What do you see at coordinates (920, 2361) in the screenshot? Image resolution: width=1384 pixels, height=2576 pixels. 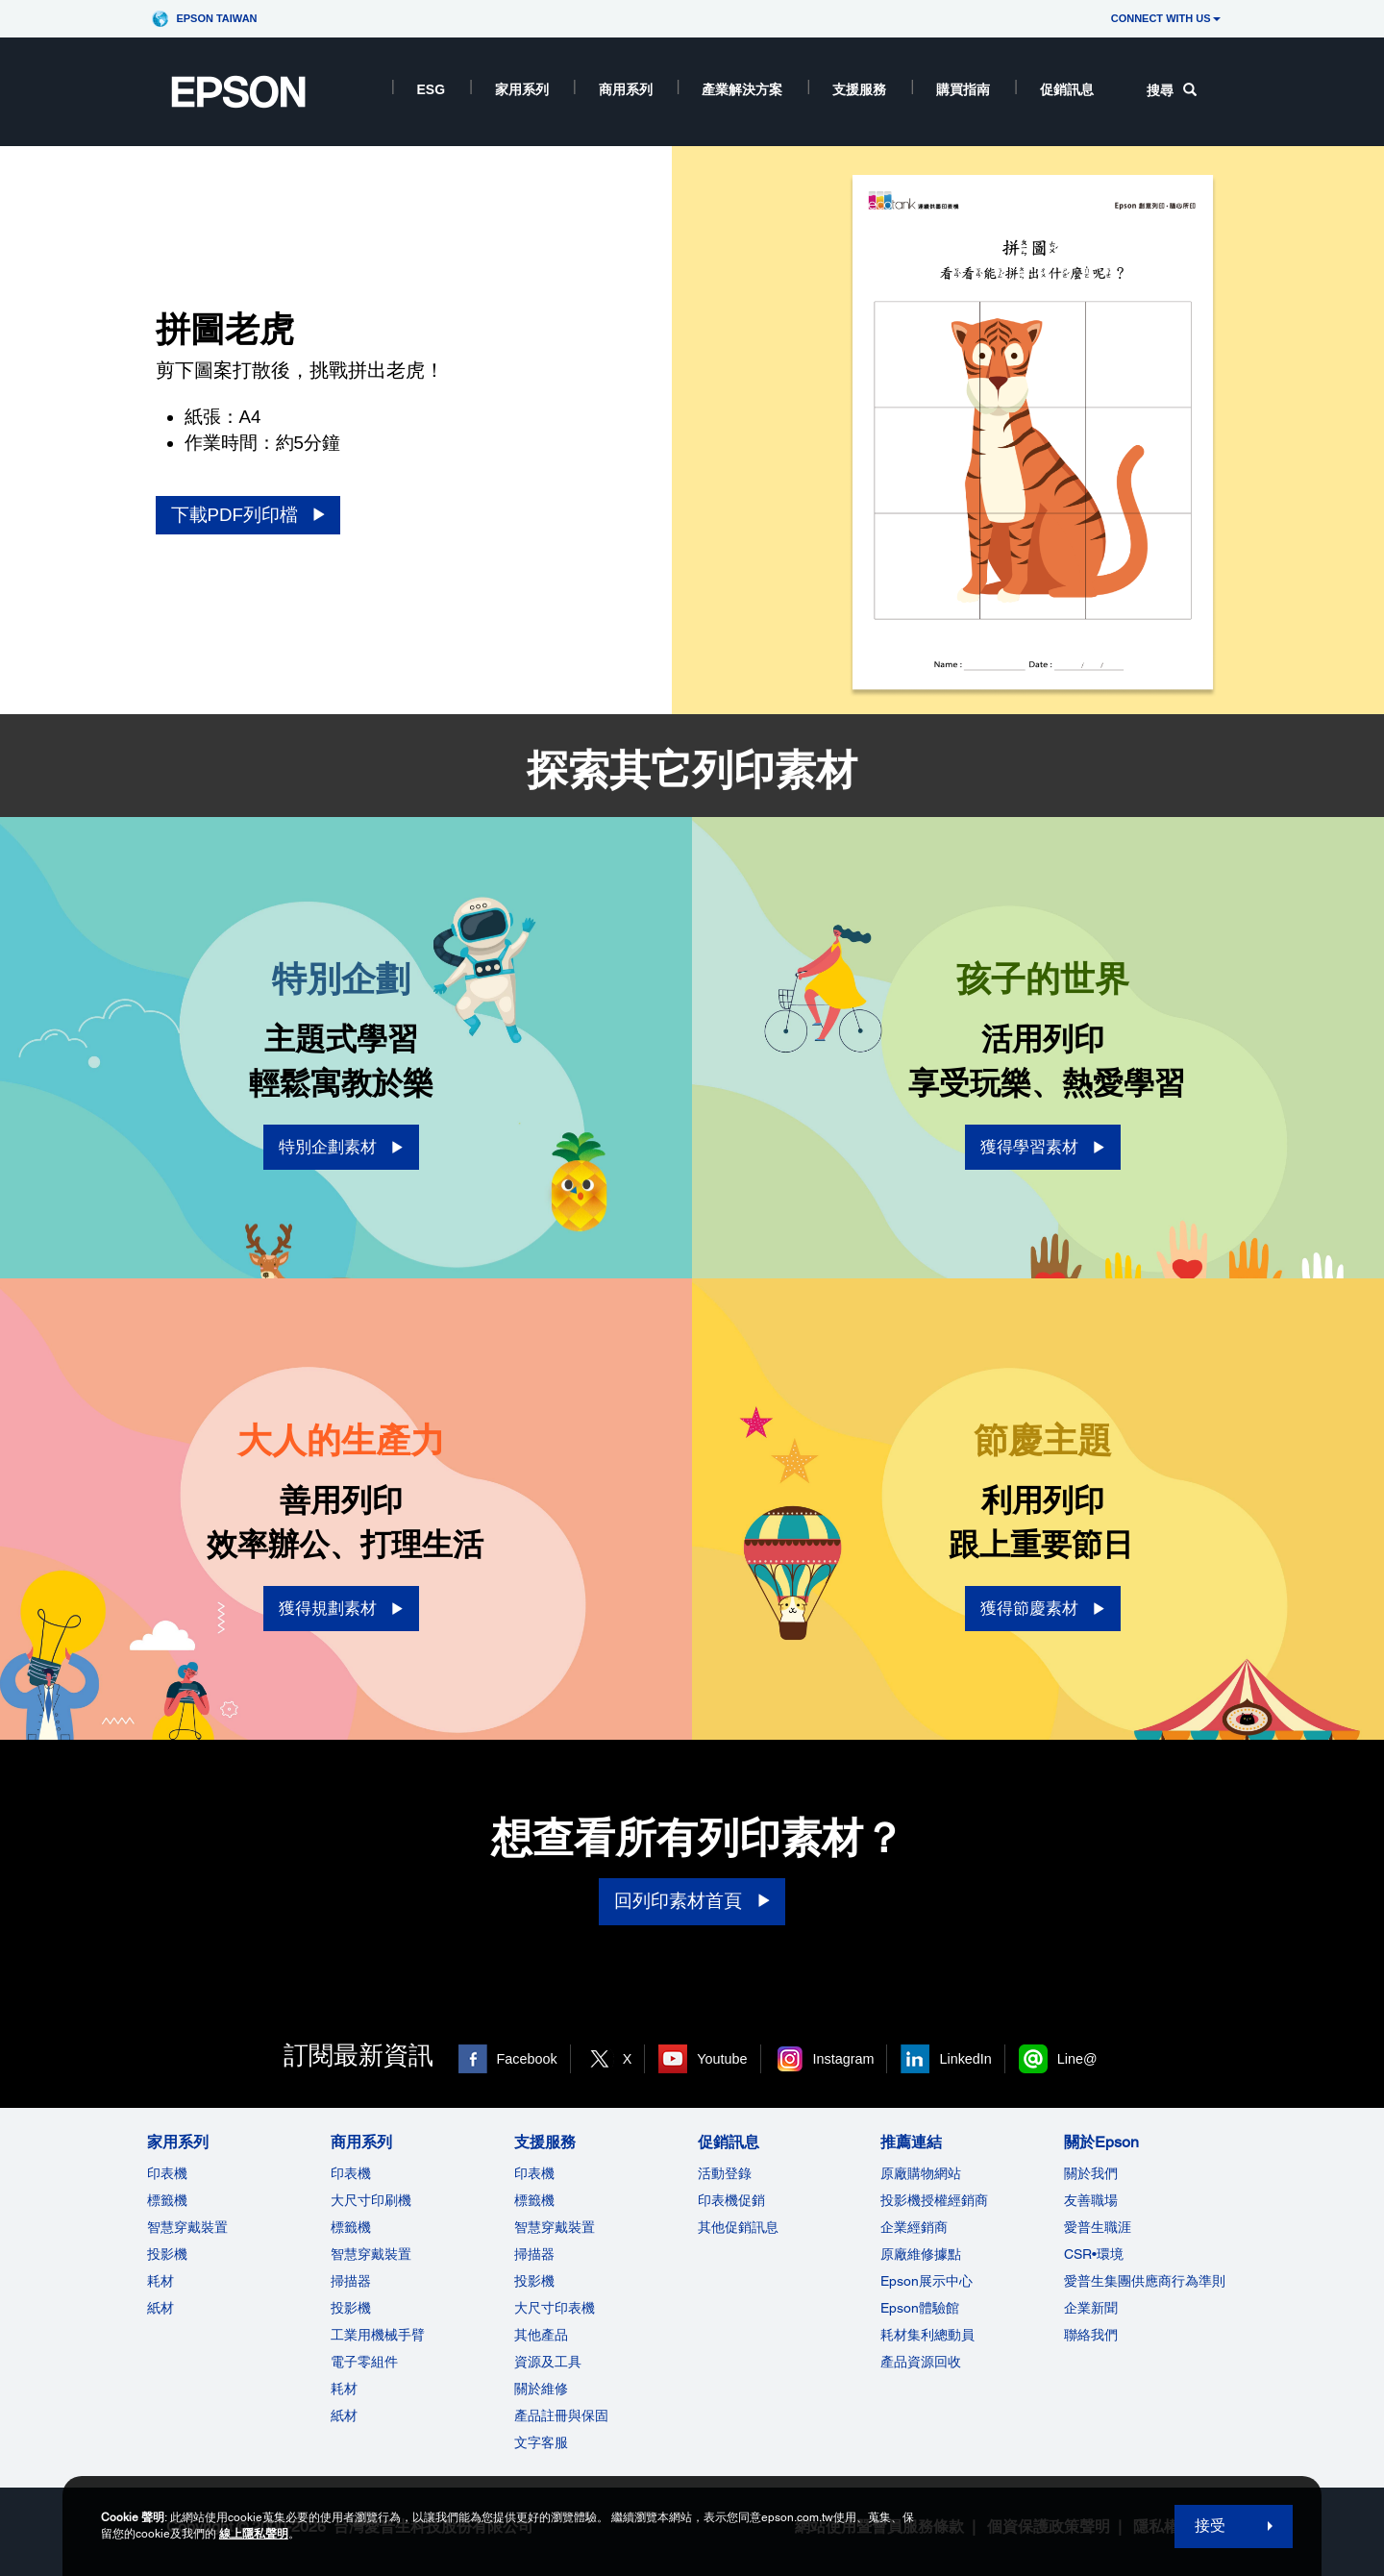 I see `產品資源回收 [推薦連結]` at bounding box center [920, 2361].